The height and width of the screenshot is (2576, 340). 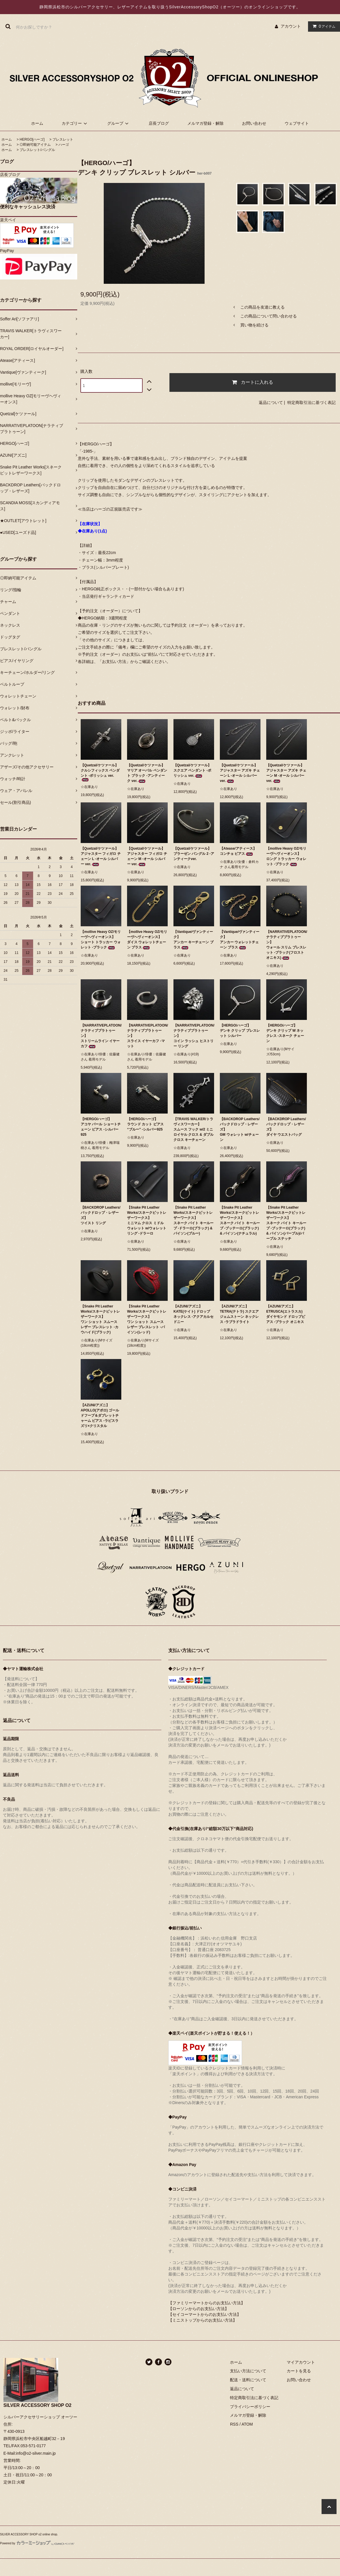 I want to click on ブレスレット/バングル, so click(x=37, y=150).